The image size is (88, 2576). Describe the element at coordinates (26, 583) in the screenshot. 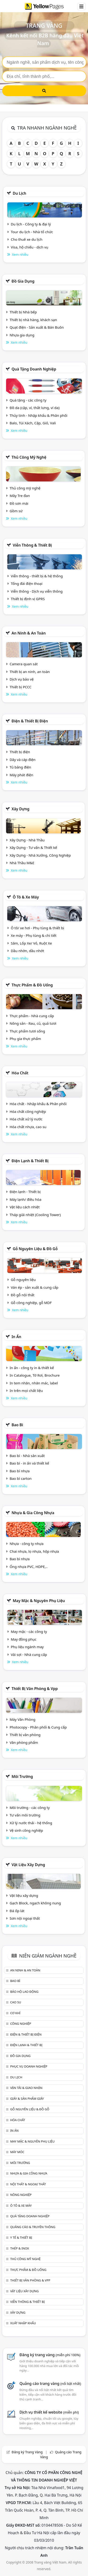

I see `Tổng đài điện thoại` at that location.